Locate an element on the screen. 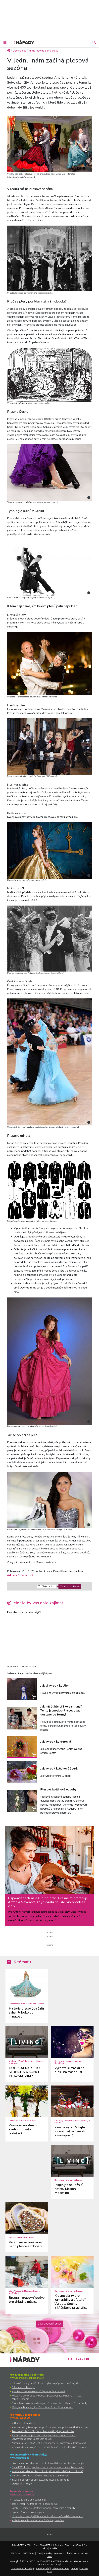  www.zahradkarskaporadna.cz is located at coordinates (27, 2377).